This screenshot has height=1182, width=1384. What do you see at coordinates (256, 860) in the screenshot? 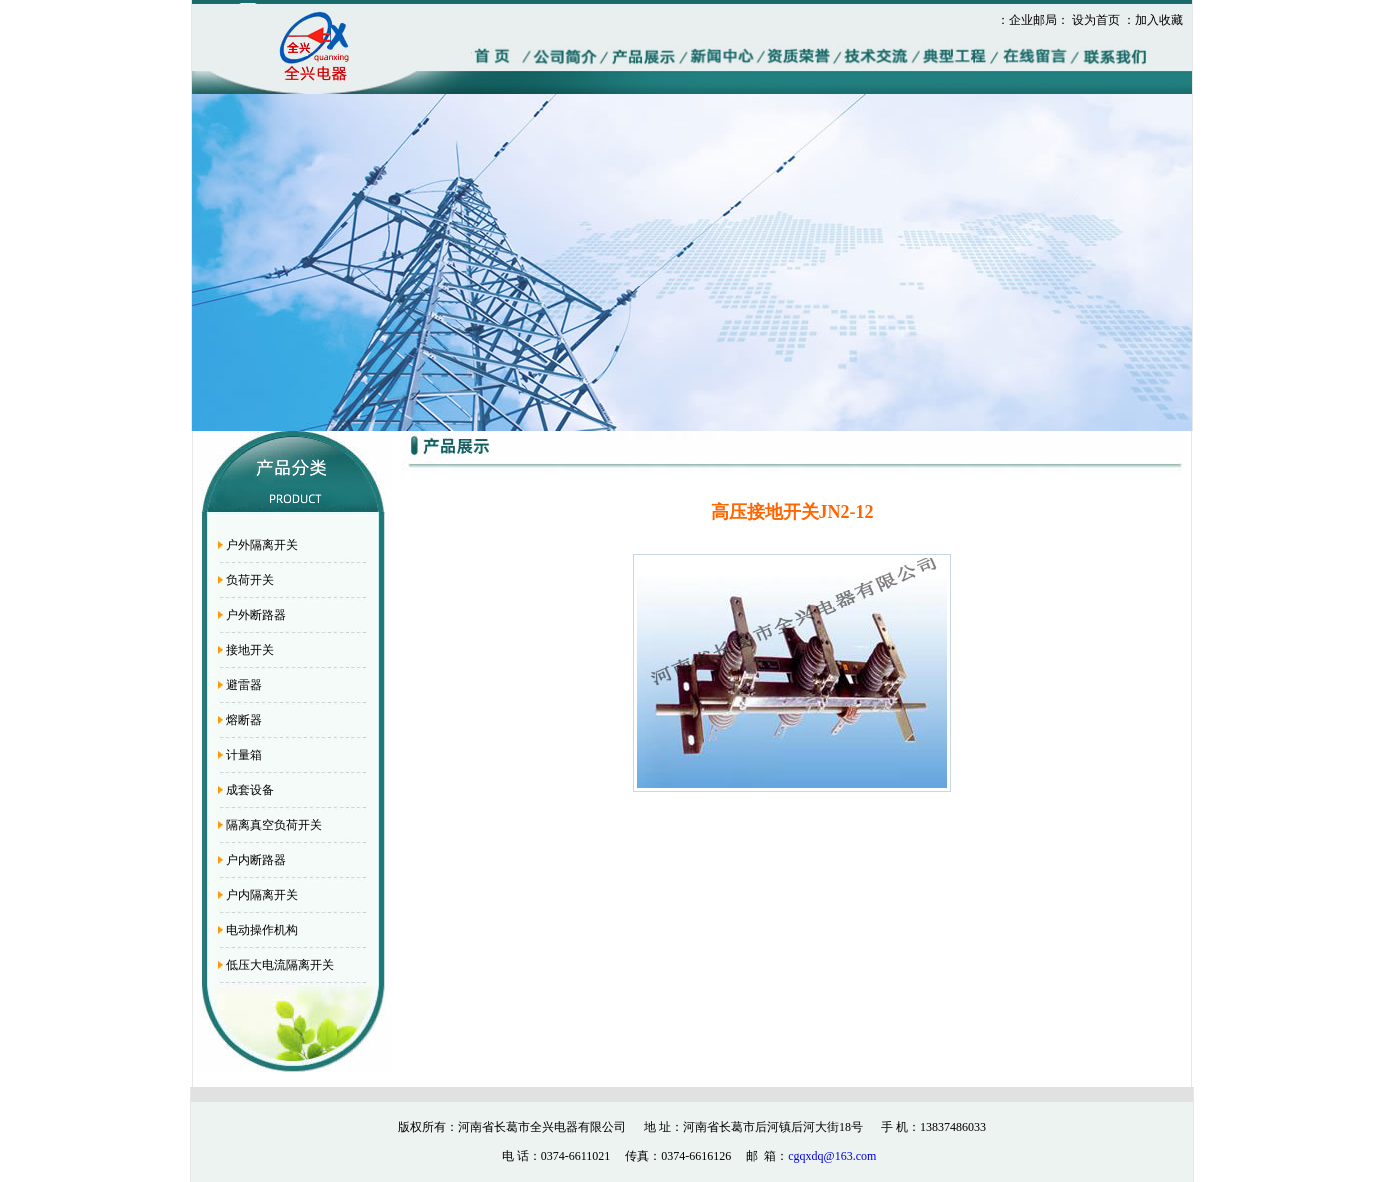
I see `户内断路器` at bounding box center [256, 860].